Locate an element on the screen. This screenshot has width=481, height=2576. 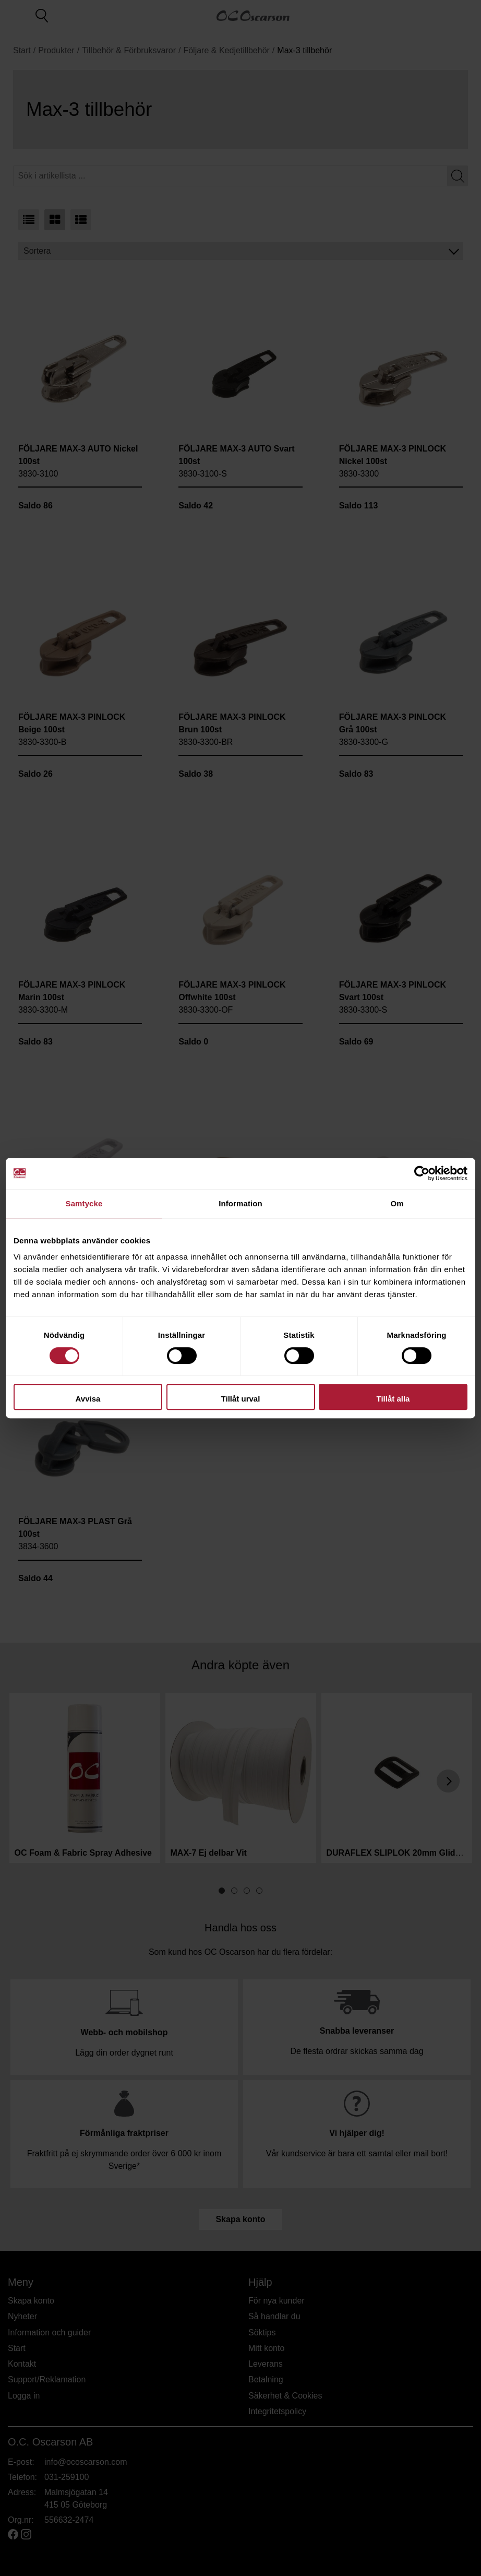
Tillåt urval is located at coordinates (240, 1398).